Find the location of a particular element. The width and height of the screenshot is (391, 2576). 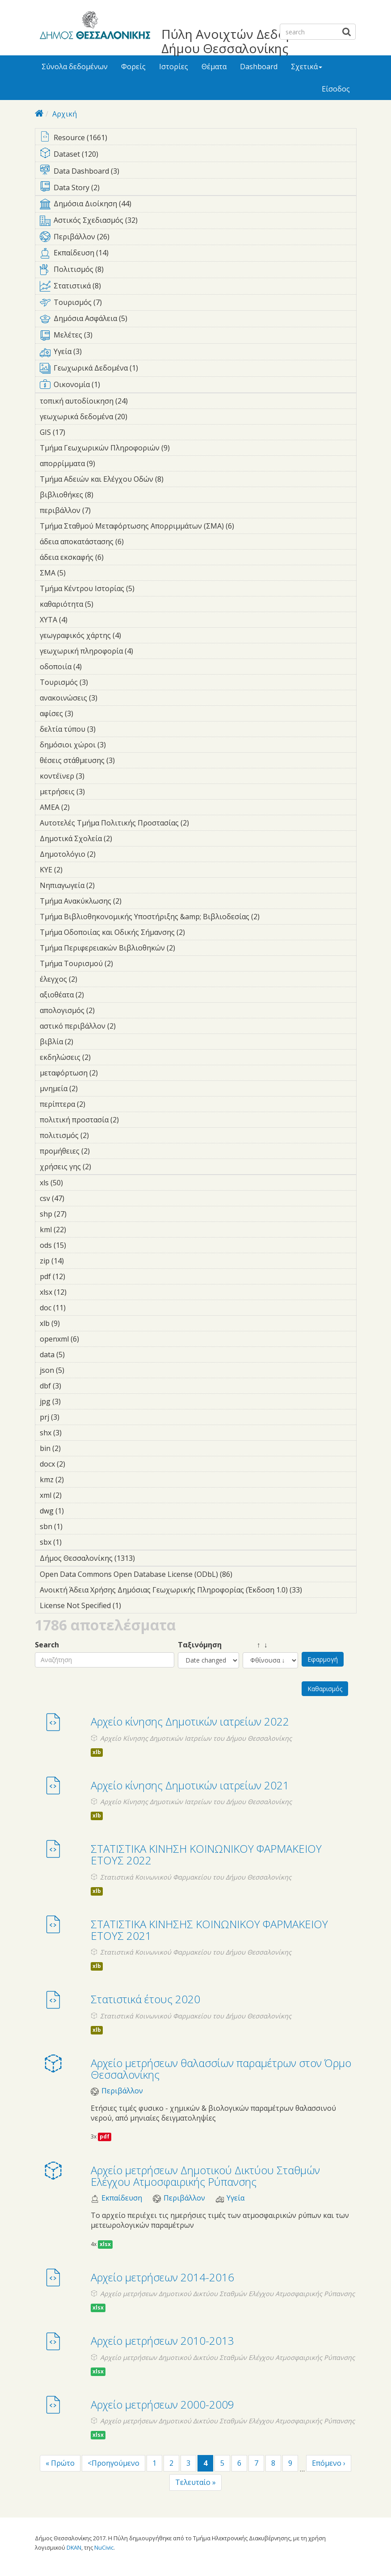

μεταφόρτωση (2) is located at coordinates (112, 1073).